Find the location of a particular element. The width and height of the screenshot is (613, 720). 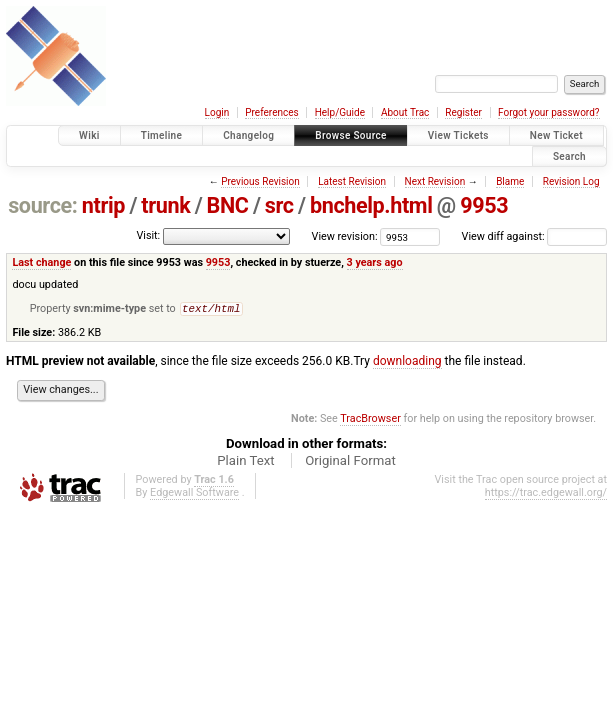

Help/Guide is located at coordinates (340, 112).